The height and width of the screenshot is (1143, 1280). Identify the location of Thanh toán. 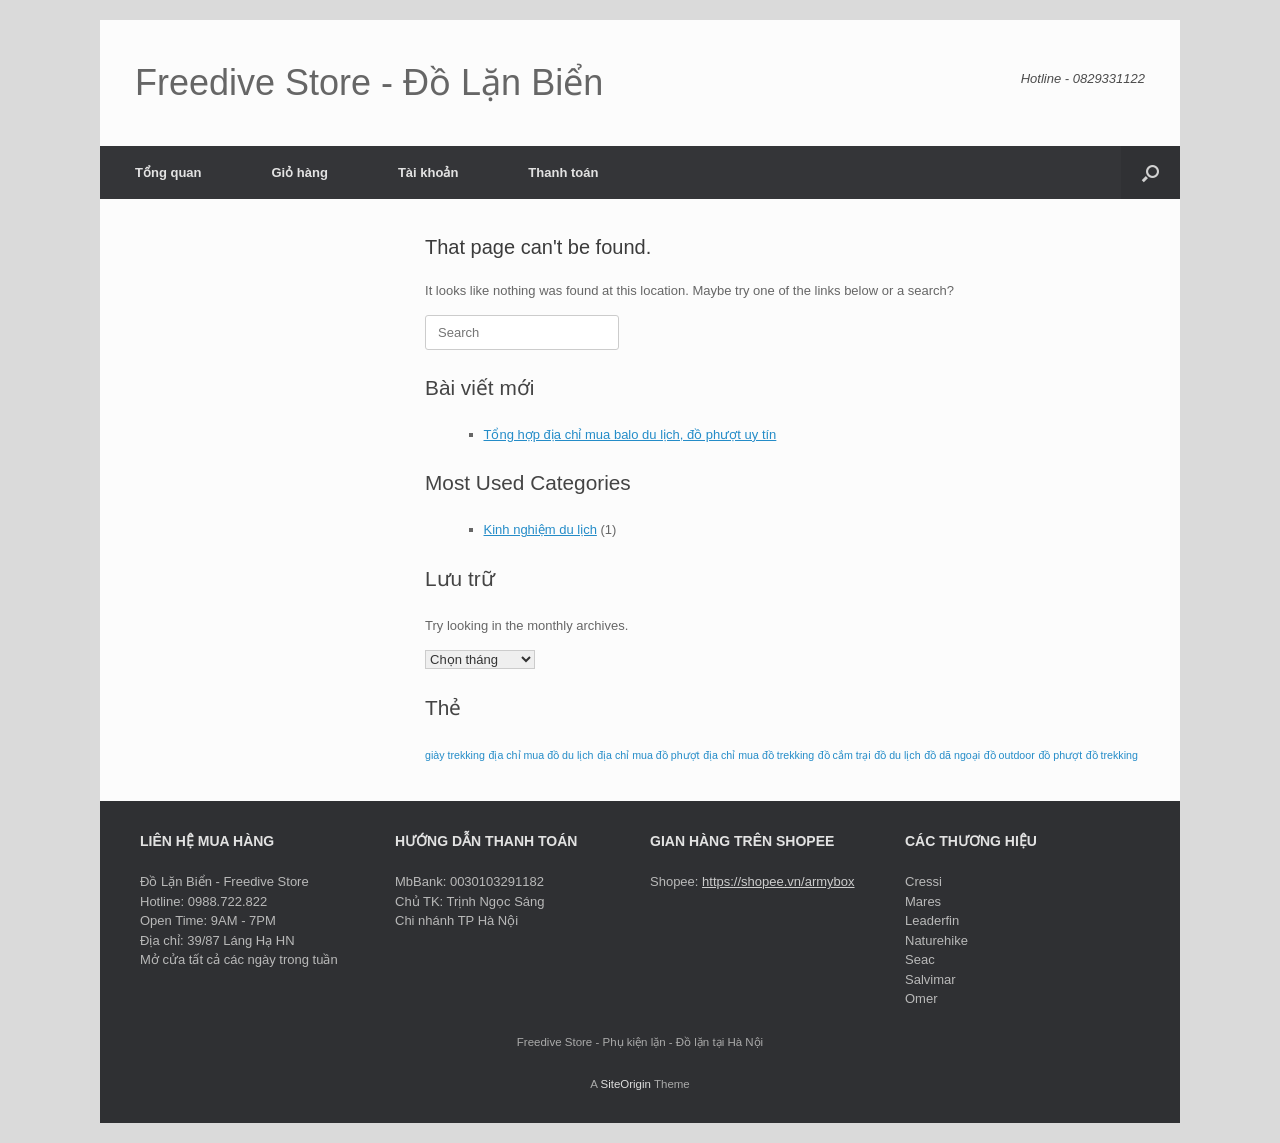
(563, 172).